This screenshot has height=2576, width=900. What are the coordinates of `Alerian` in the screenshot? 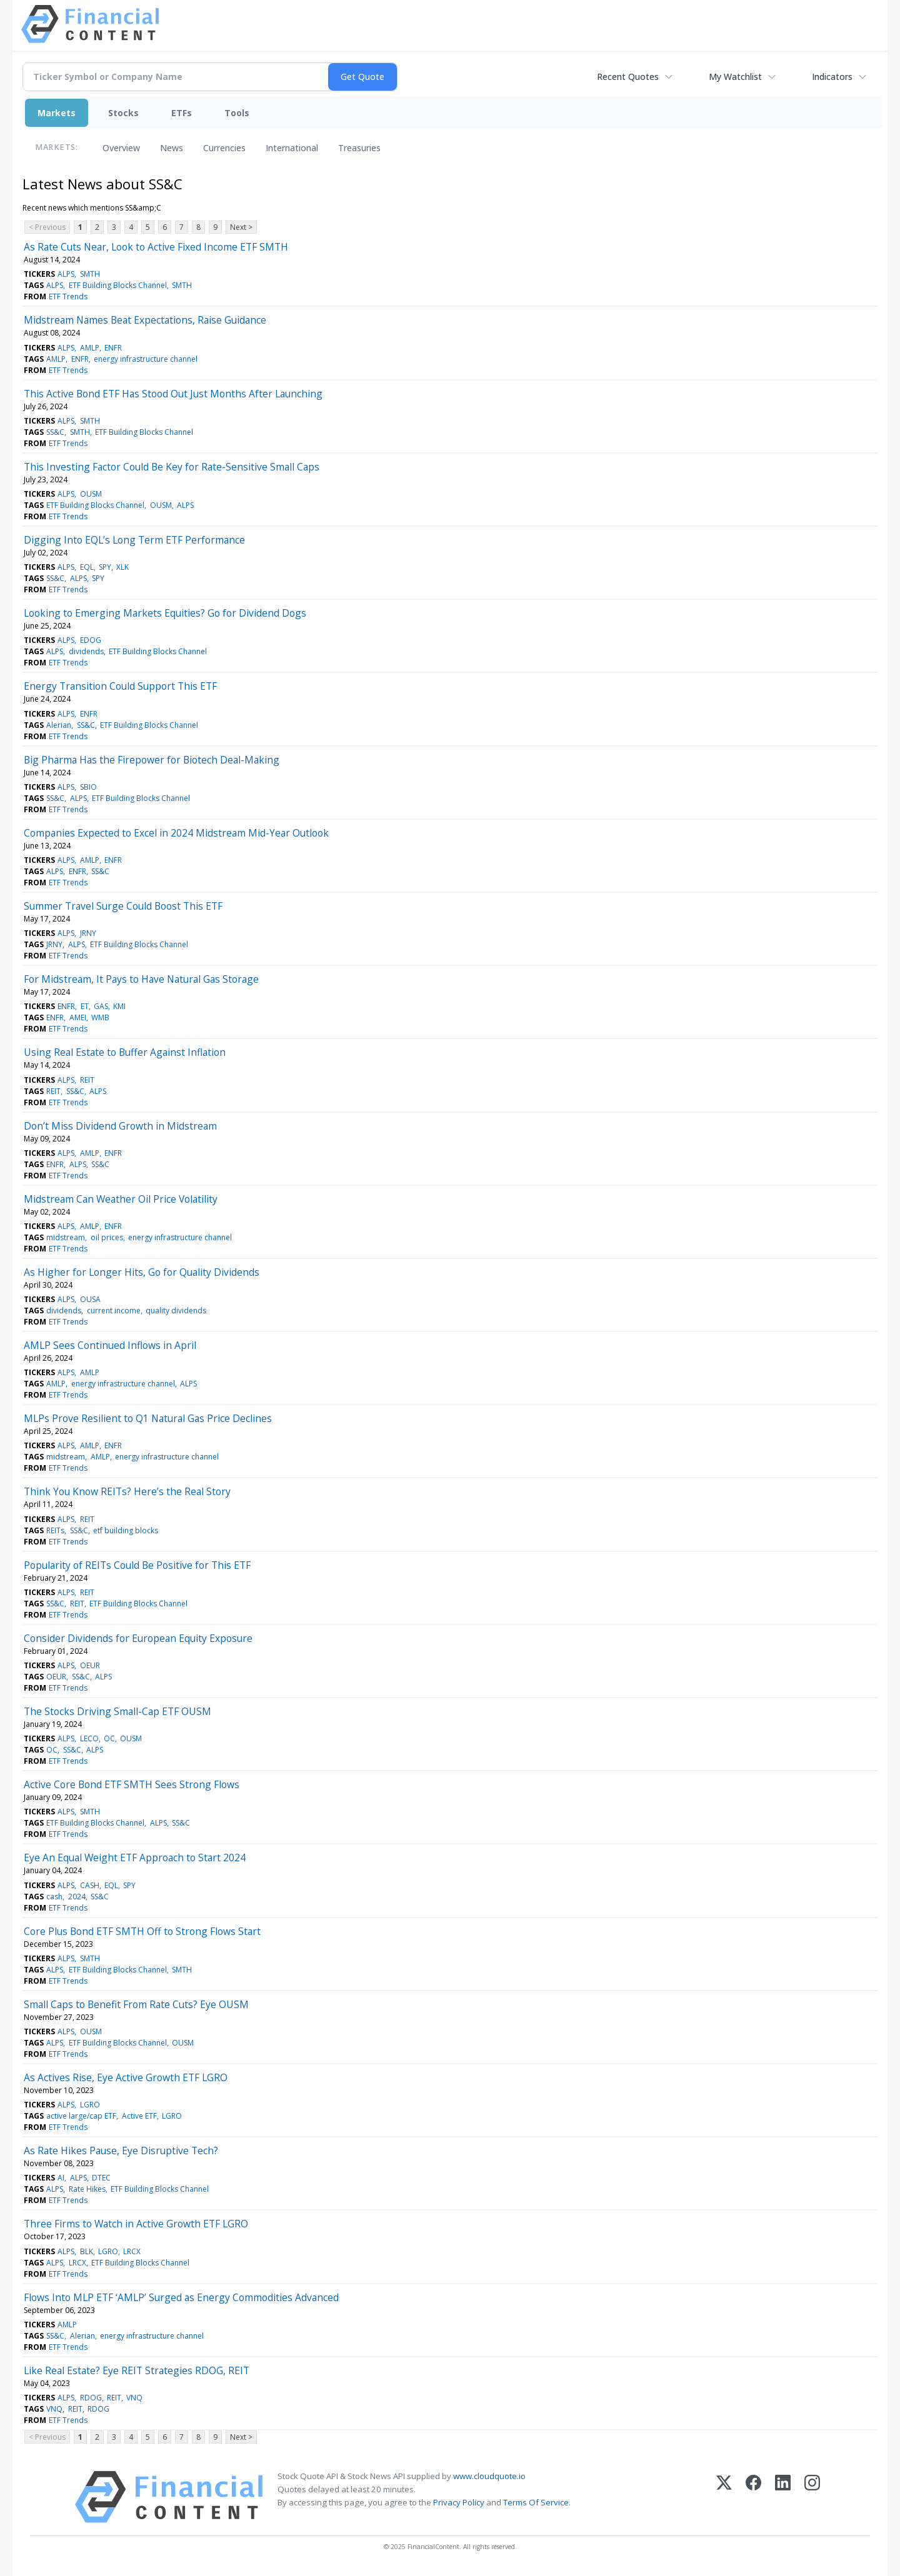 It's located at (58, 725).